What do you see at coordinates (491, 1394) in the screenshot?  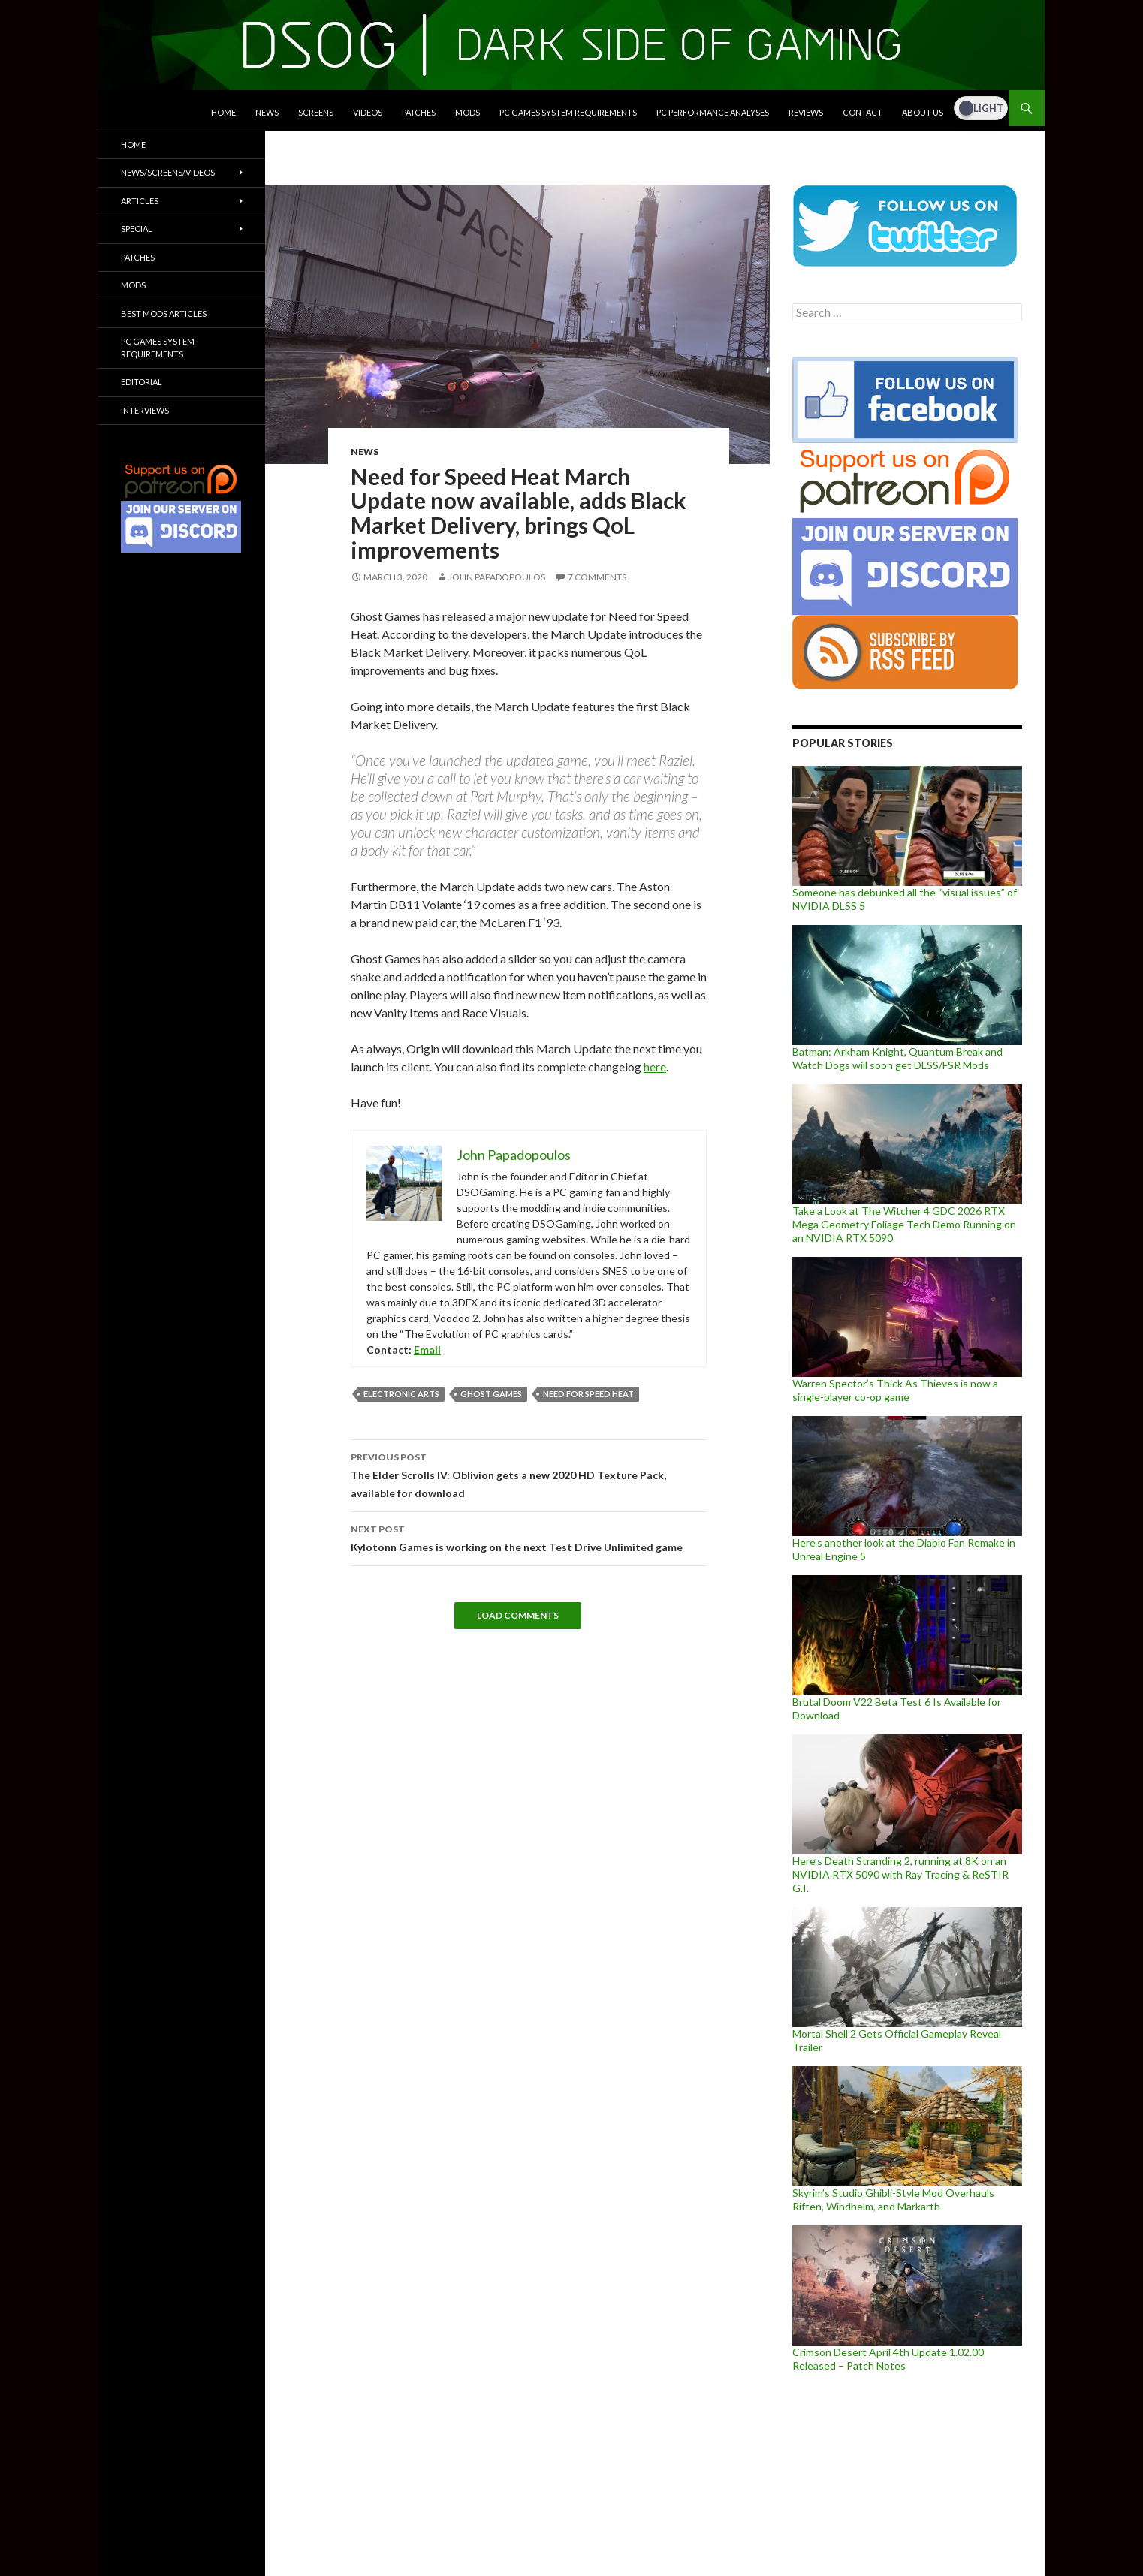 I see `Ghost Games` at bounding box center [491, 1394].